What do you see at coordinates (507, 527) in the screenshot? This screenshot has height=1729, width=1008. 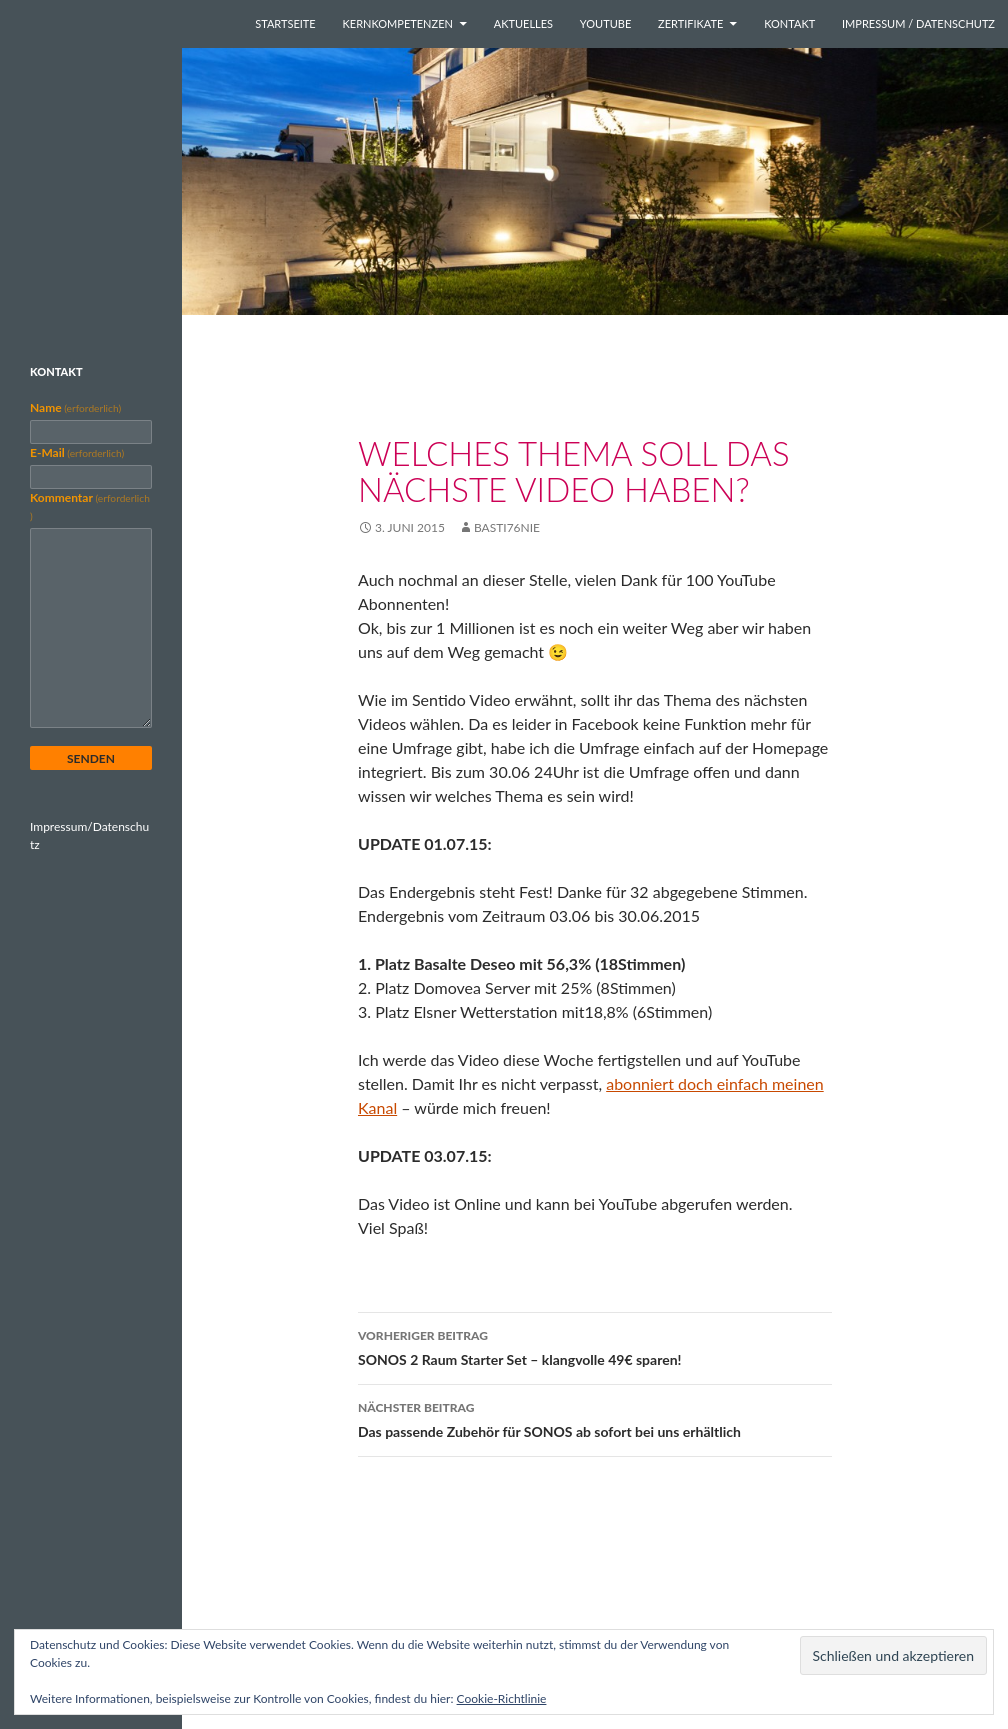 I see `basti76nie` at bounding box center [507, 527].